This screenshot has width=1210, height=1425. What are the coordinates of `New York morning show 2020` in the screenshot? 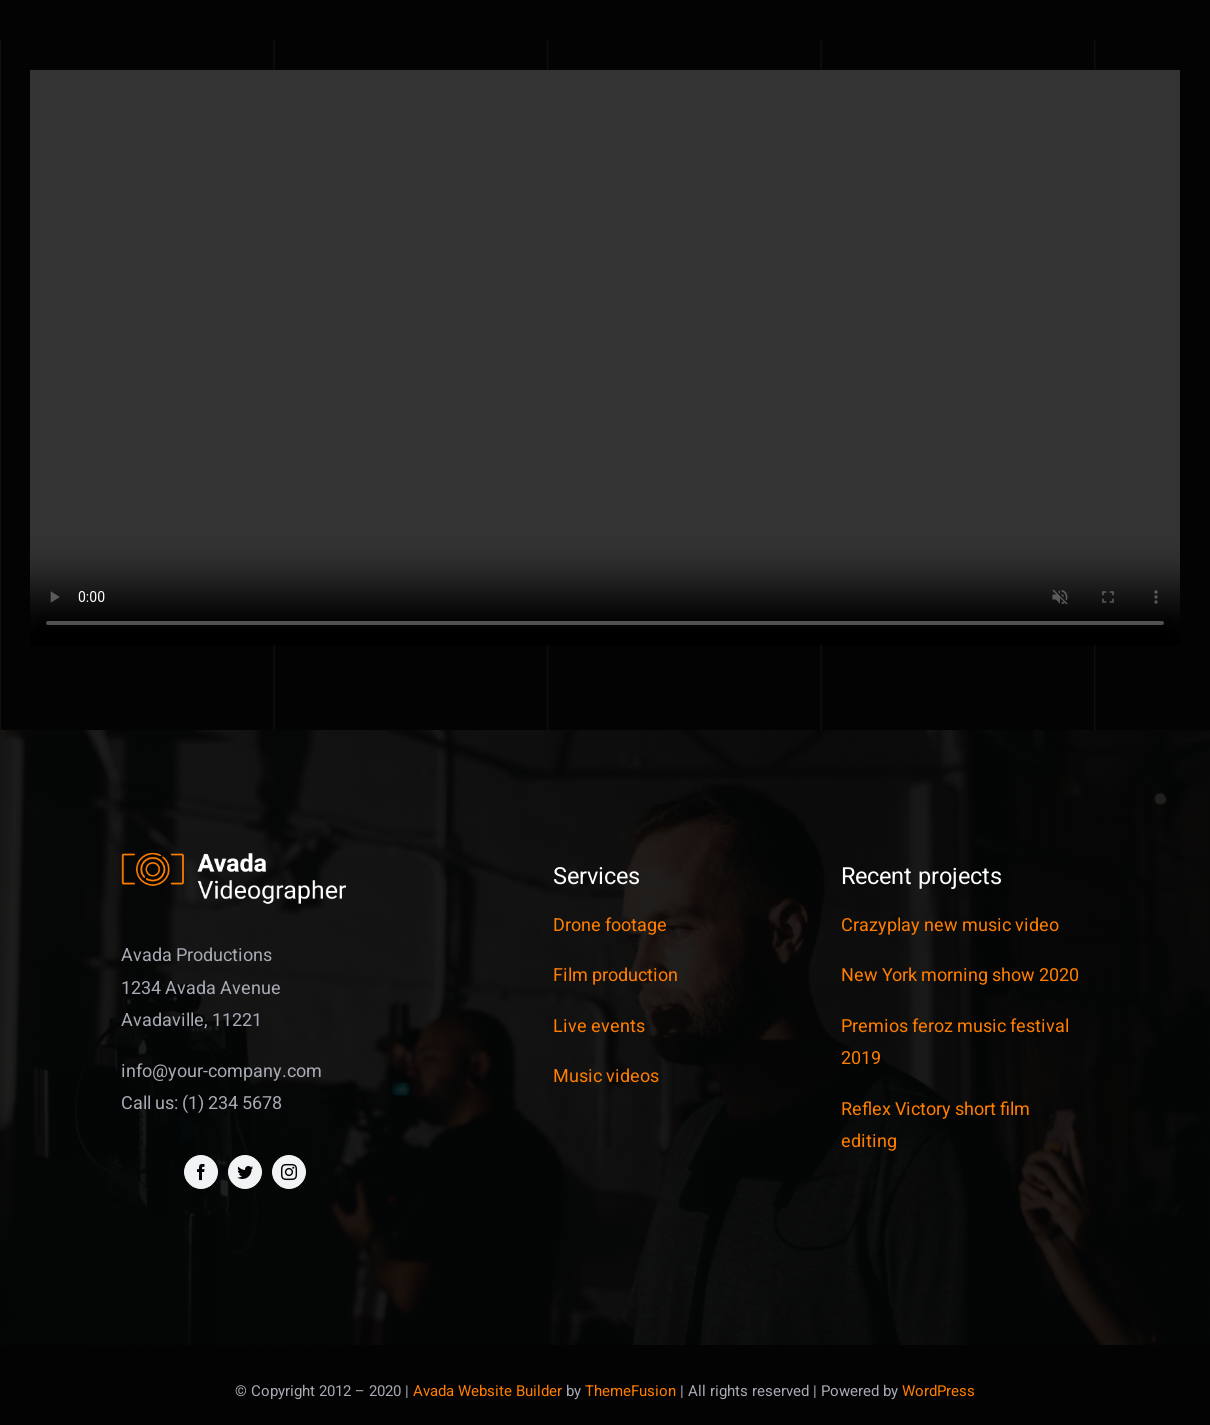 It's located at (960, 975).